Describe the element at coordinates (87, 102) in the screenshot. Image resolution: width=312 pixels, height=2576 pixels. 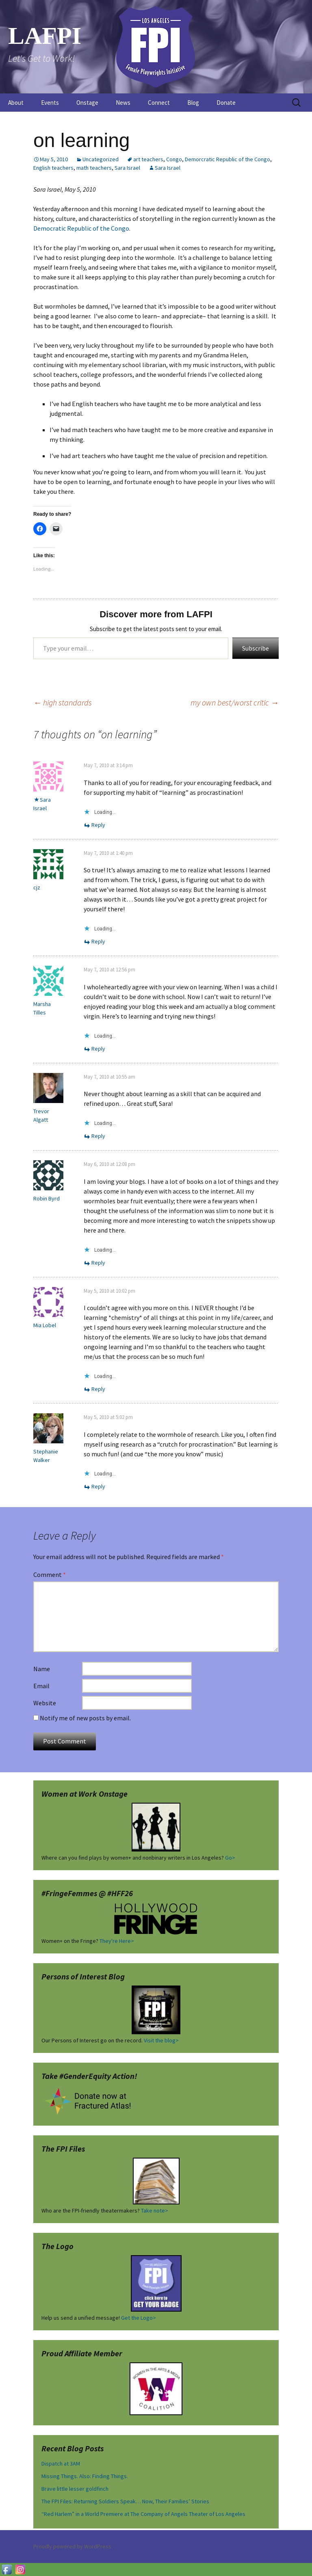
I see `Onstage` at that location.